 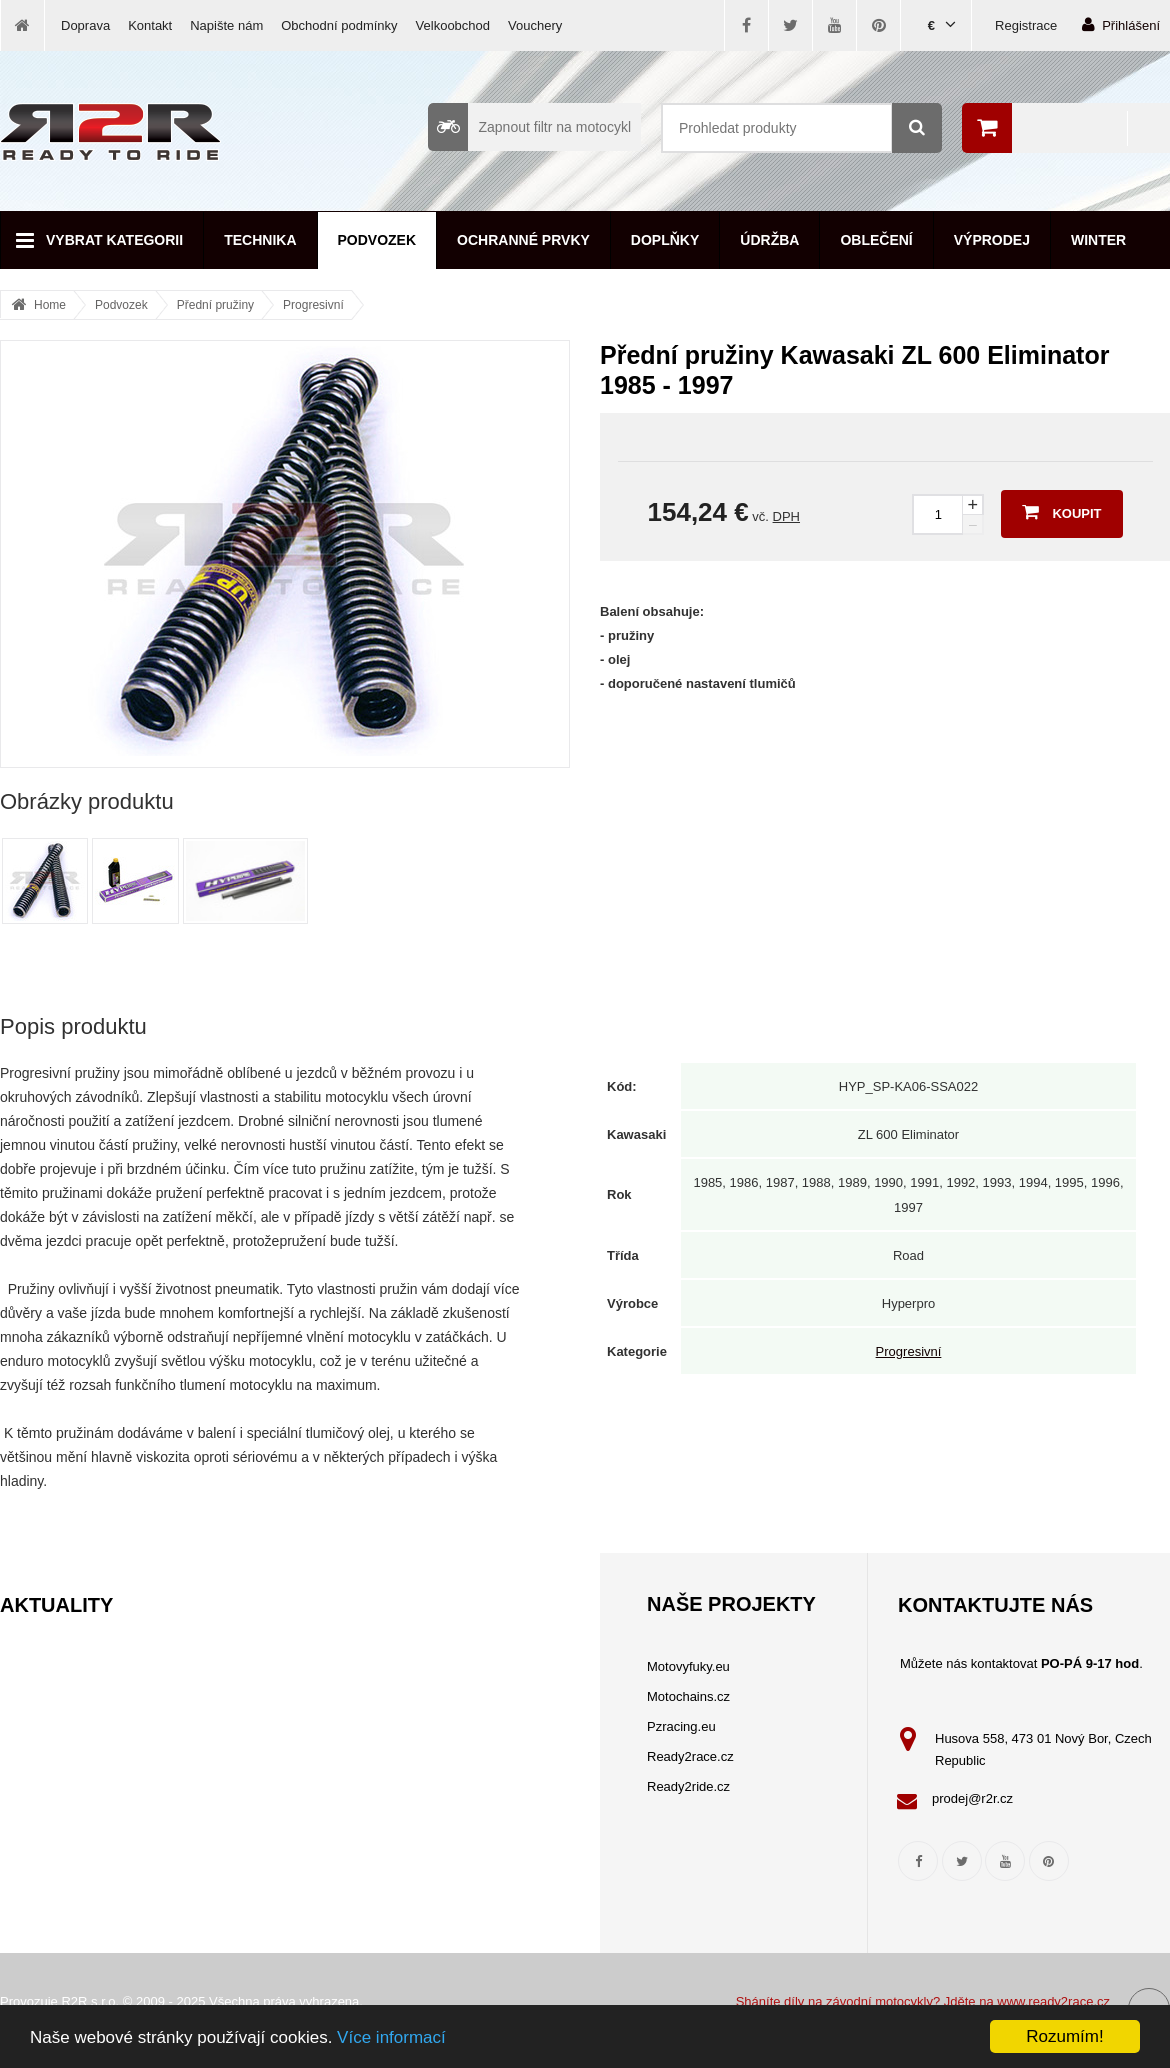 What do you see at coordinates (260, 240) in the screenshot?
I see `Technika` at bounding box center [260, 240].